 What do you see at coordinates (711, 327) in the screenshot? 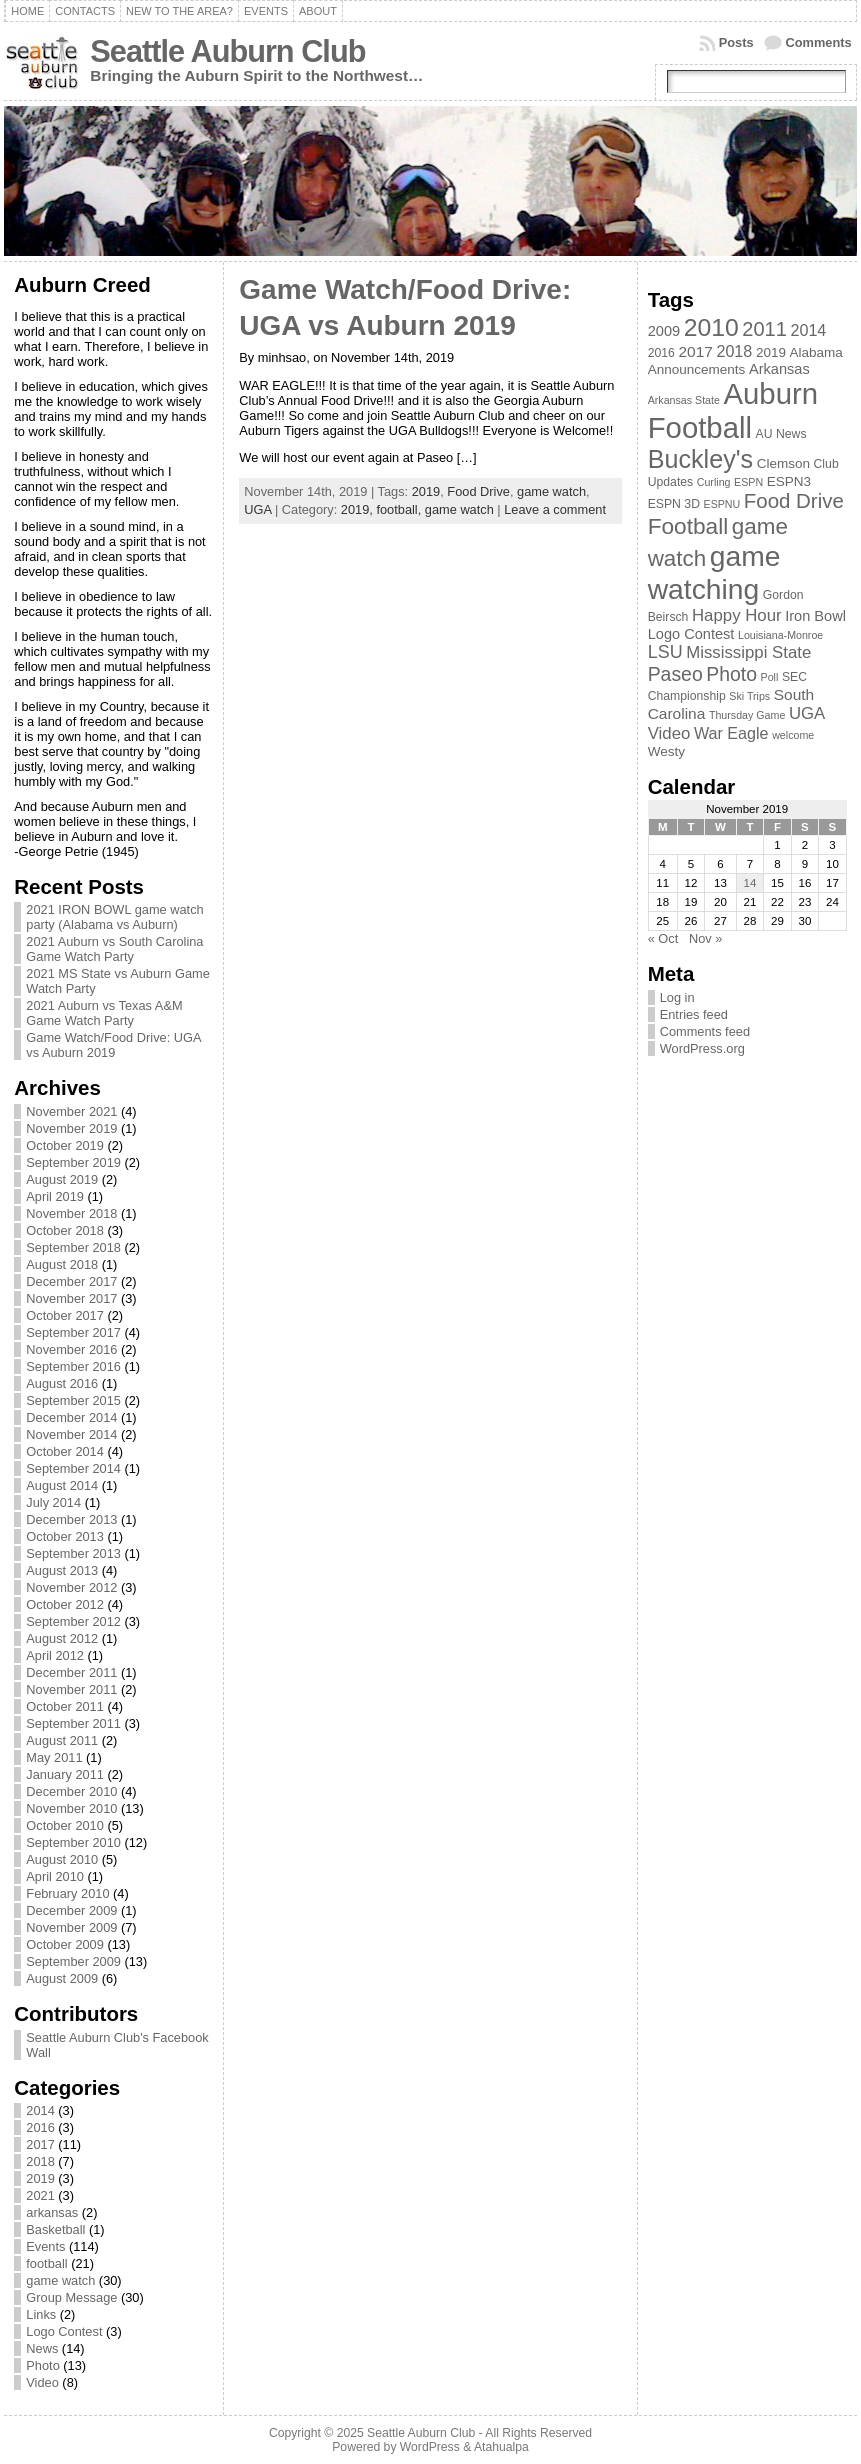
I see `2010 [2010 (35 items)]` at bounding box center [711, 327].